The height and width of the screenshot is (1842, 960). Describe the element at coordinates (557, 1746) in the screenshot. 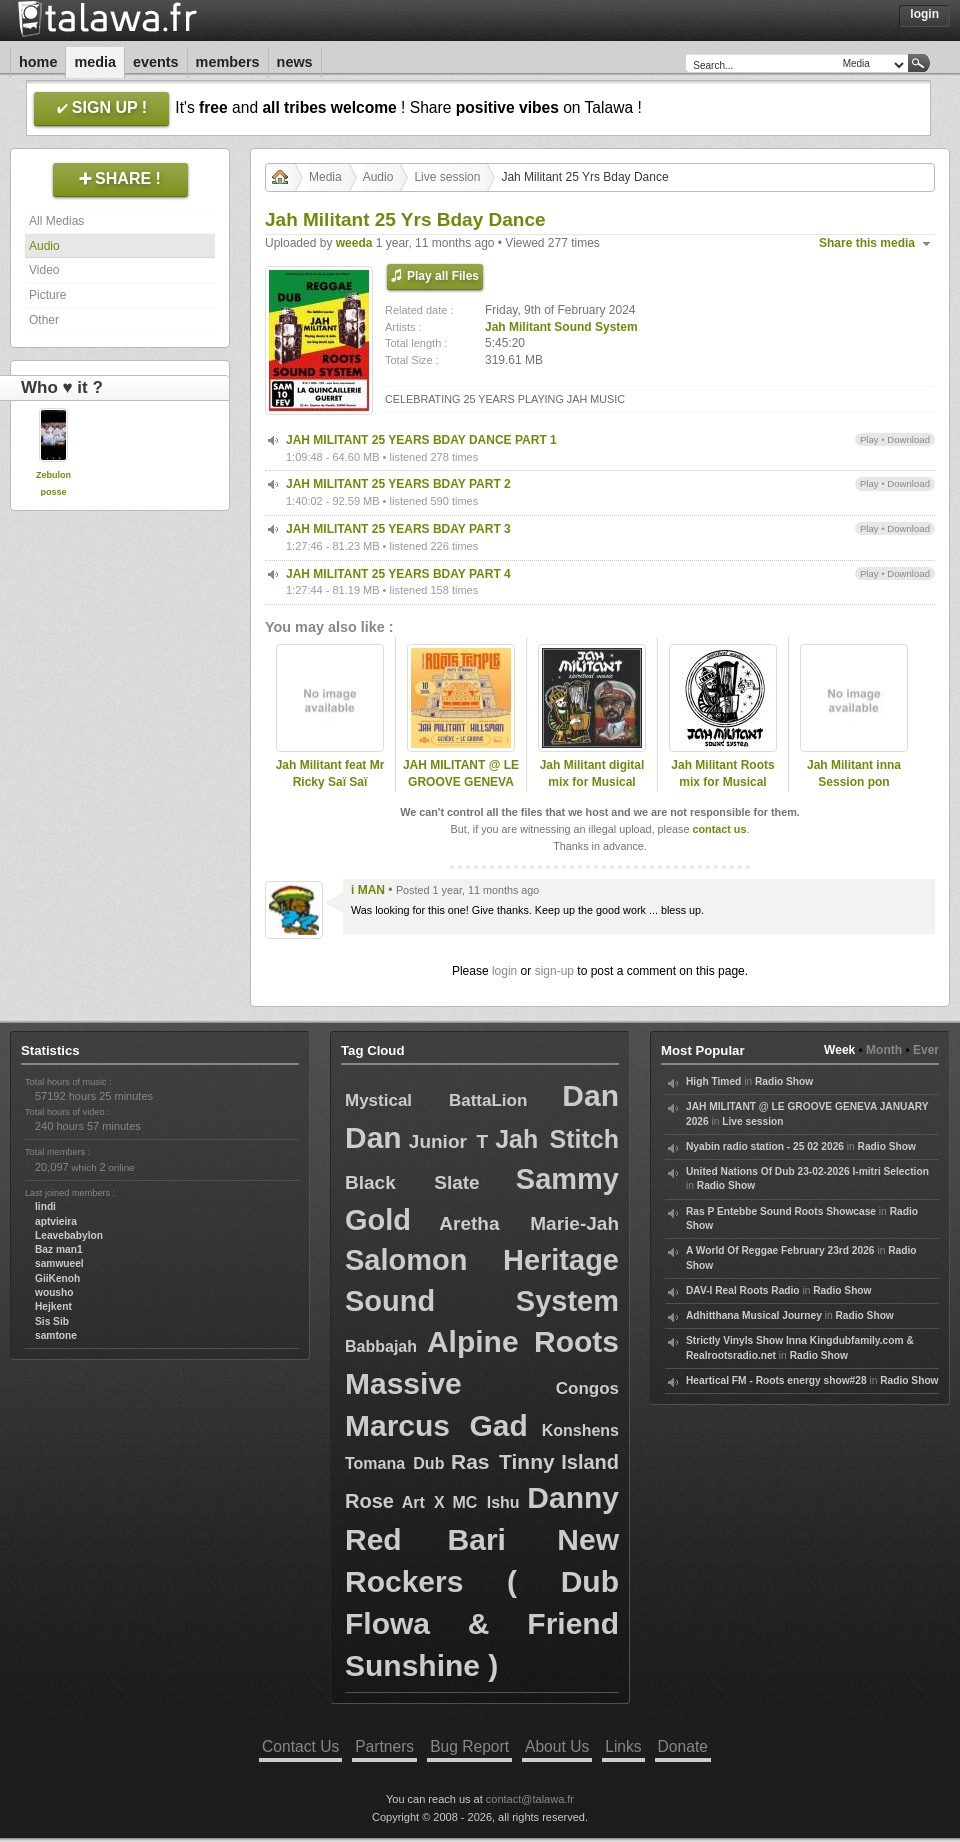

I see `About Us` at that location.